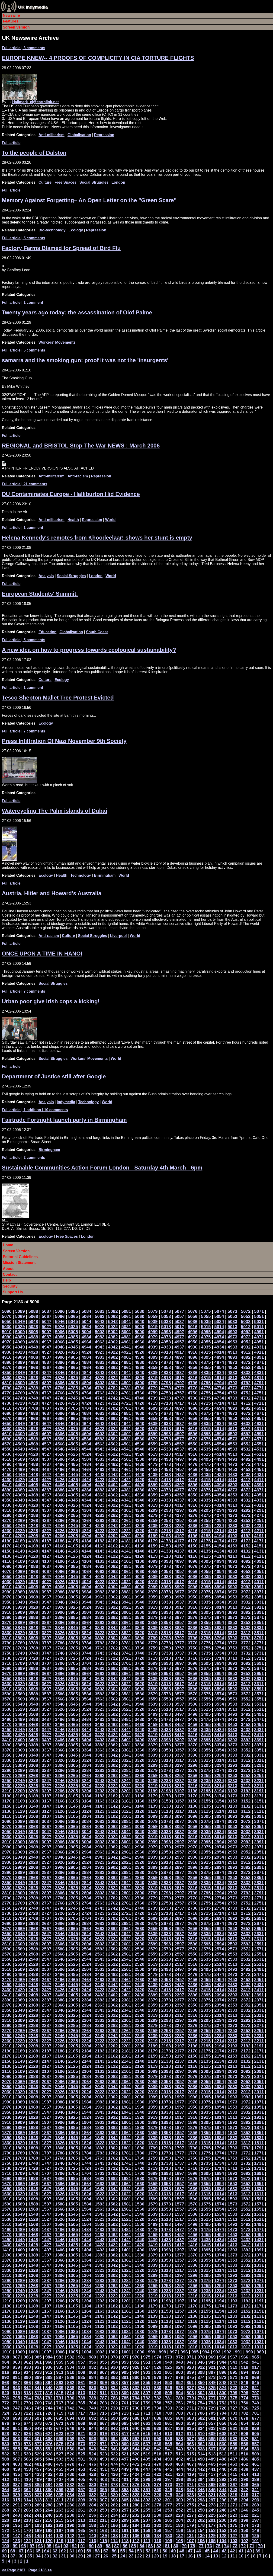 The height and width of the screenshot is (2576, 273). Describe the element at coordinates (140, 1413) in the screenshot. I see `4680` at that location.